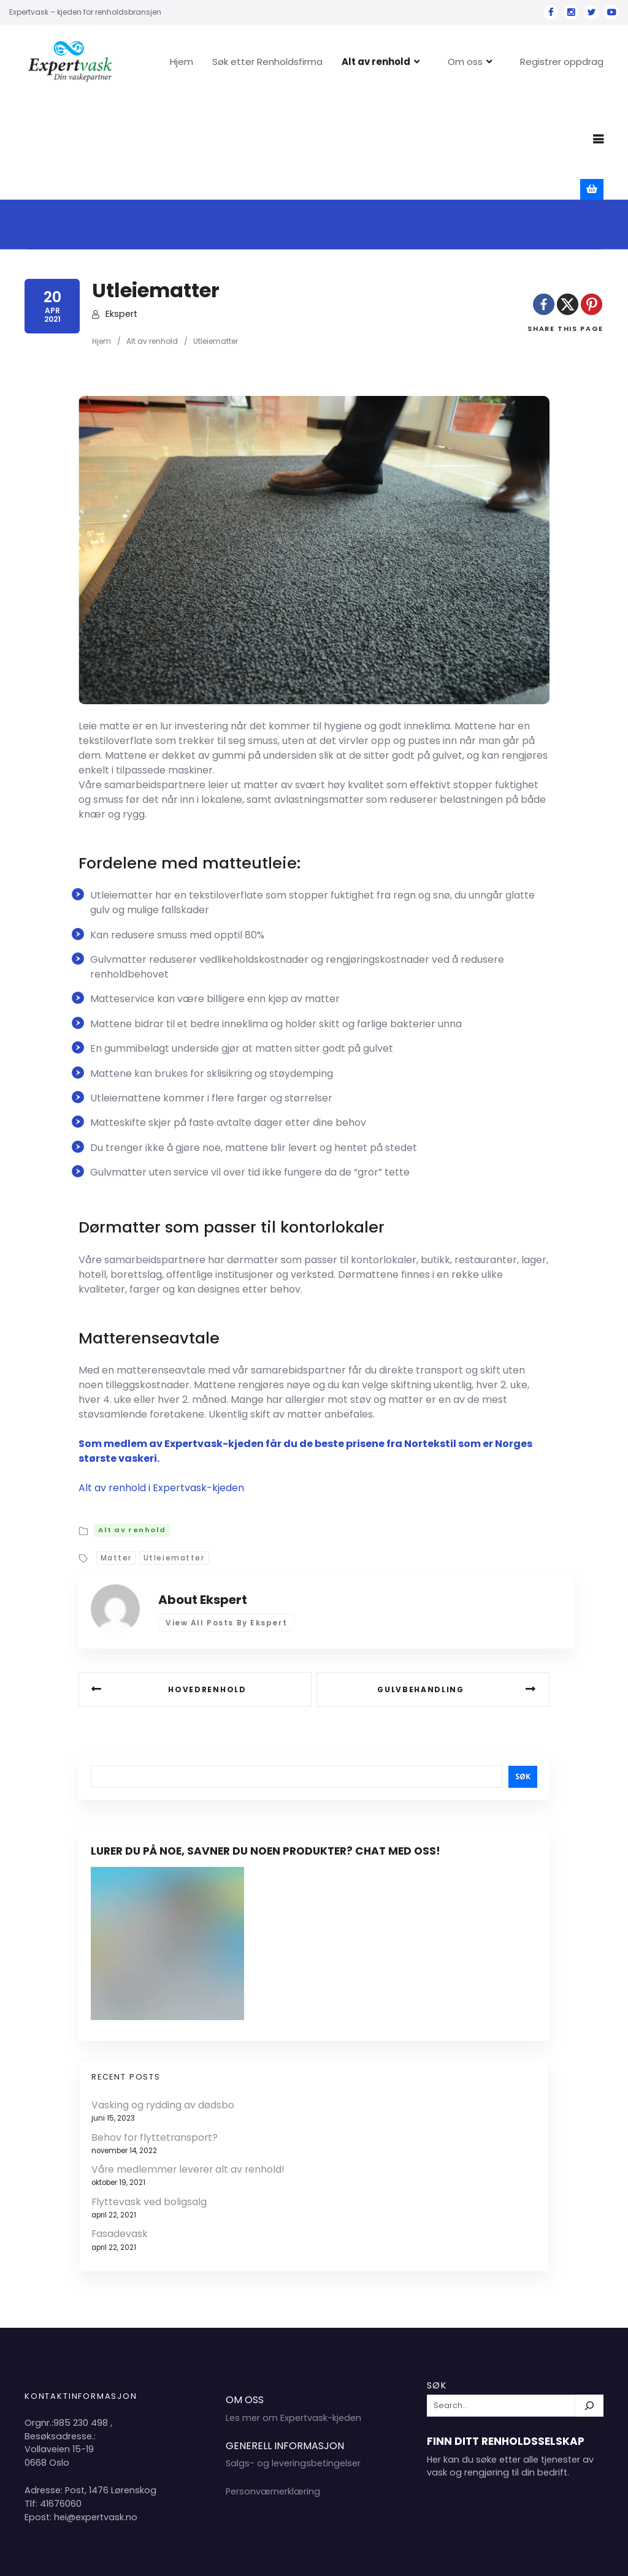 This screenshot has width=628, height=2576. What do you see at coordinates (415, 61) in the screenshot?
I see `Alt av renhold` at bounding box center [415, 61].